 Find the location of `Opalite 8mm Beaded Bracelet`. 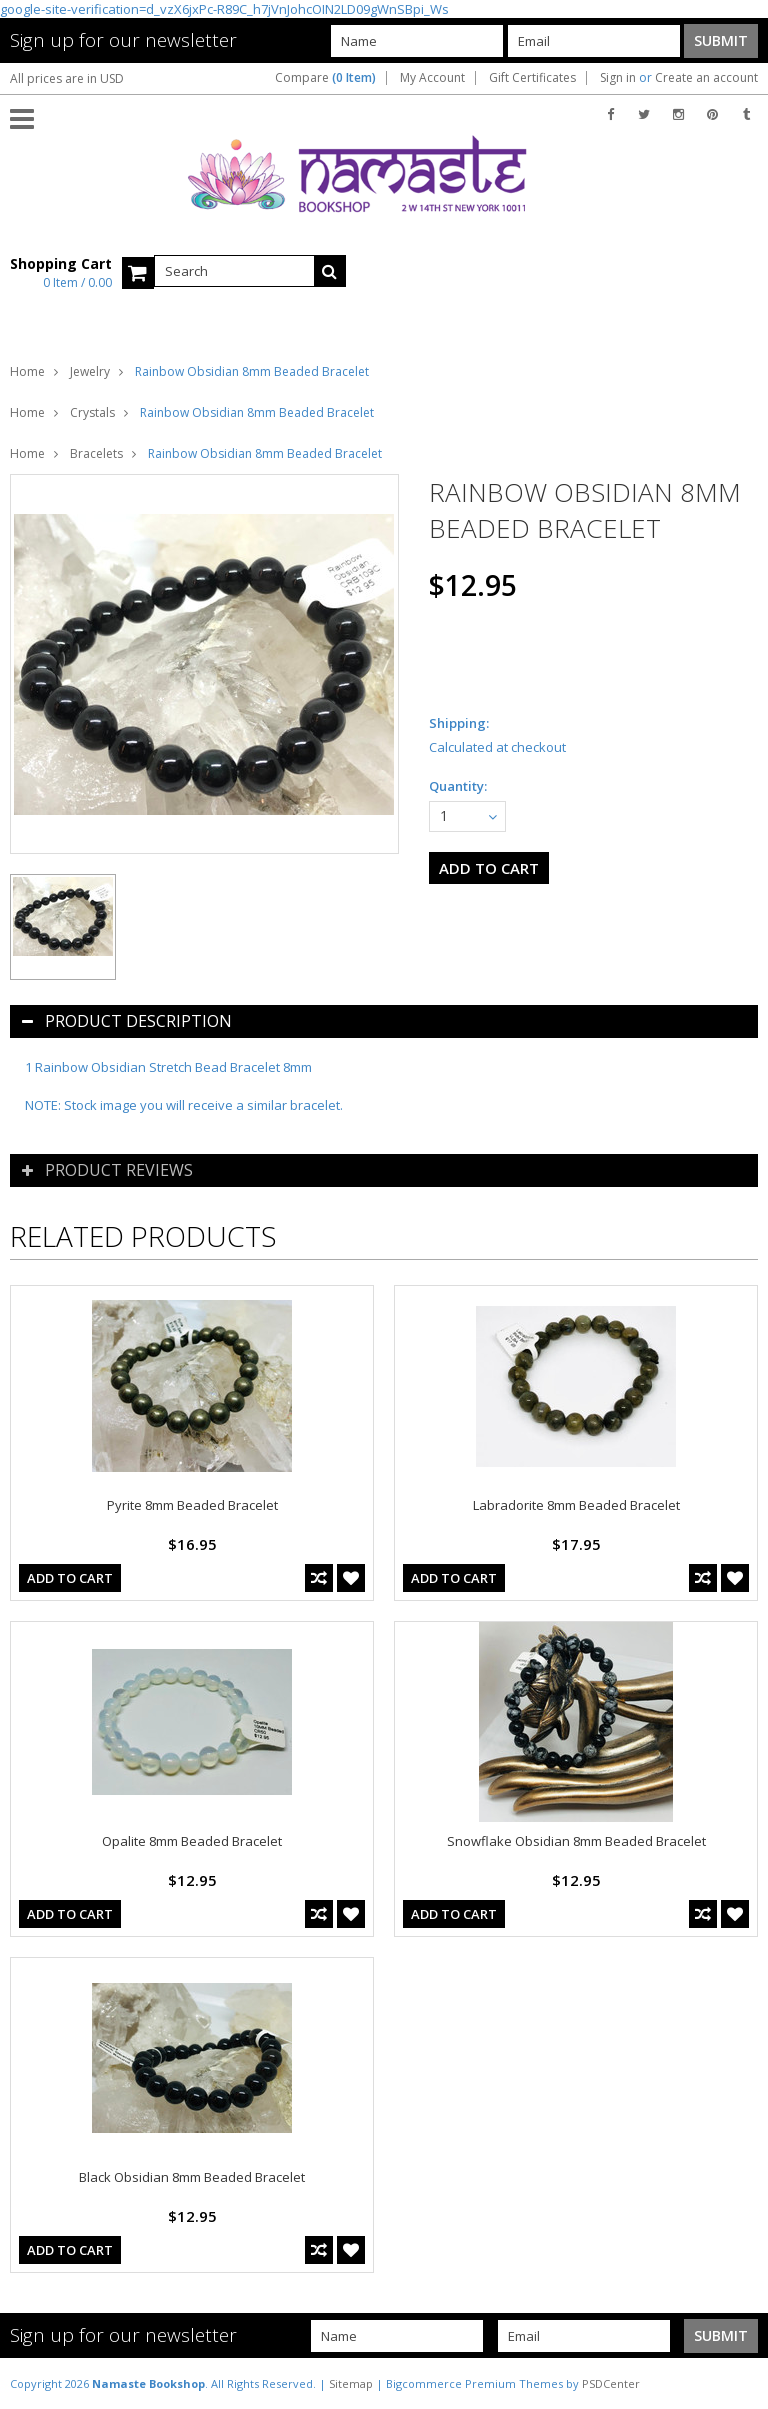

Opalite 8mm Beaded Bracelet is located at coordinates (192, 1841).